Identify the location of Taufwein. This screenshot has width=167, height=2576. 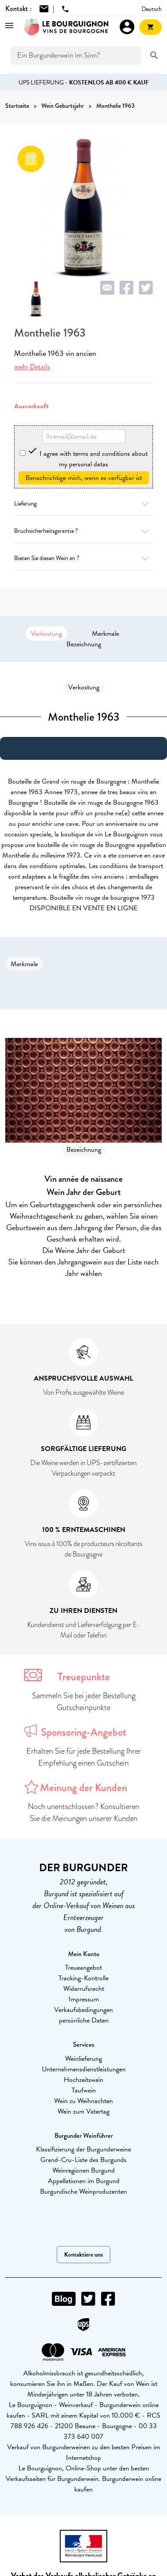
(84, 2090).